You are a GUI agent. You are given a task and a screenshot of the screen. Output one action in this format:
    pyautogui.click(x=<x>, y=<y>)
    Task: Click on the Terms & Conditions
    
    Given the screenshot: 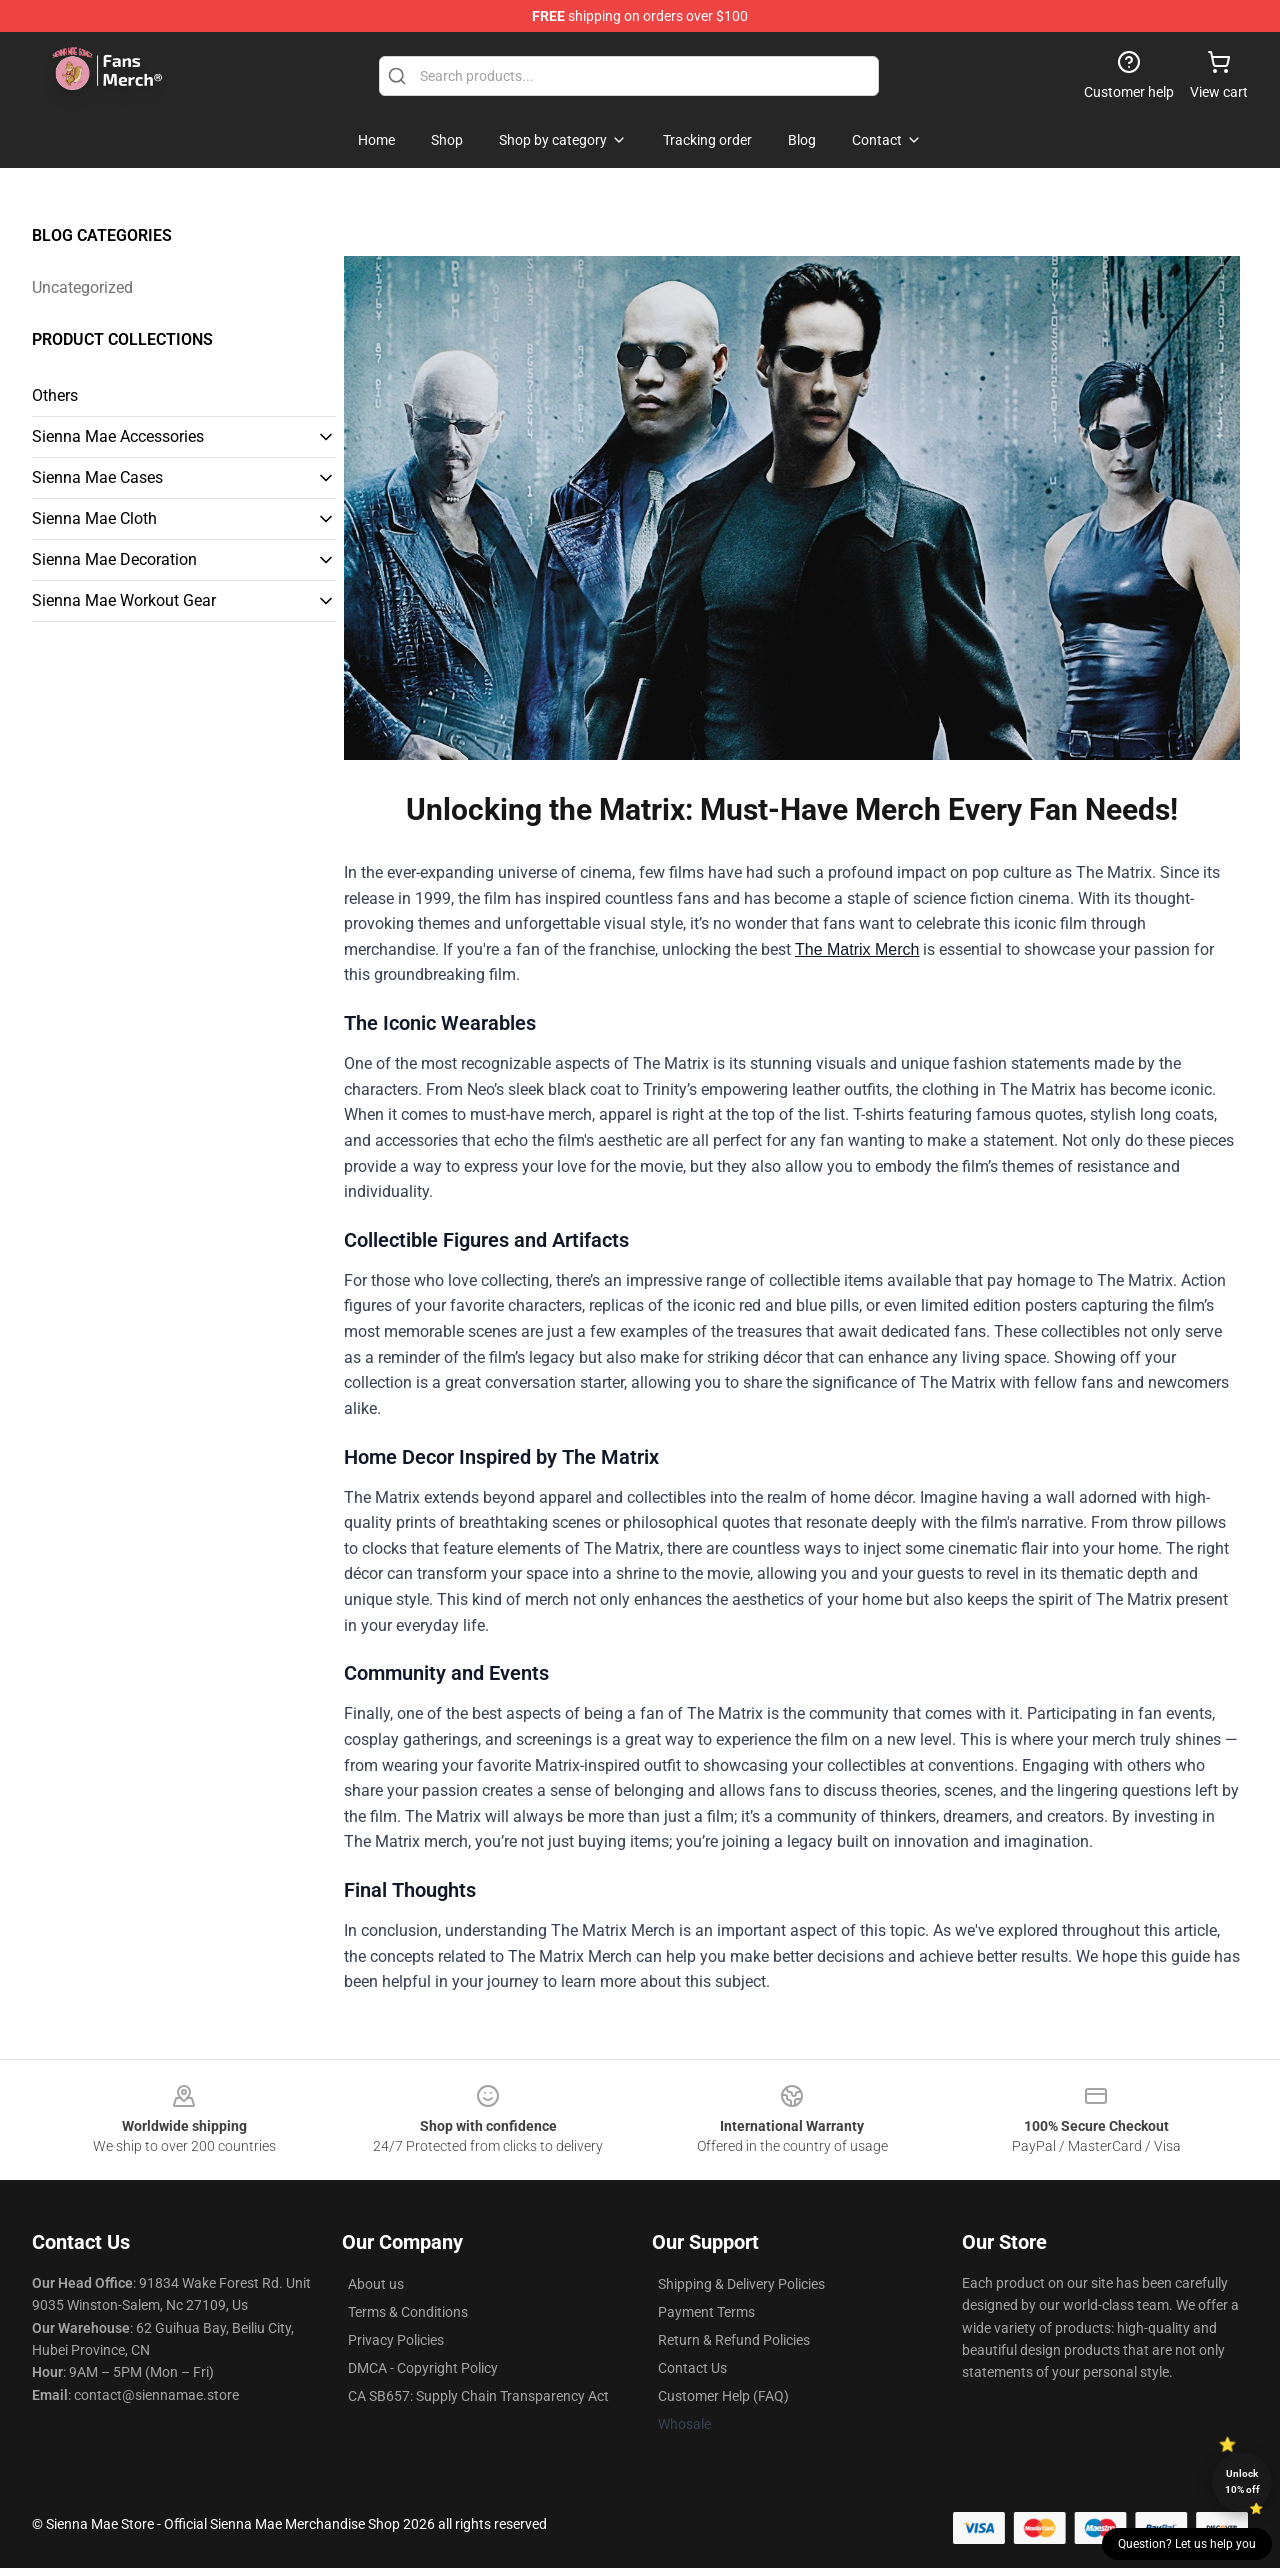 What is the action you would take?
    pyautogui.click(x=408, y=2312)
    